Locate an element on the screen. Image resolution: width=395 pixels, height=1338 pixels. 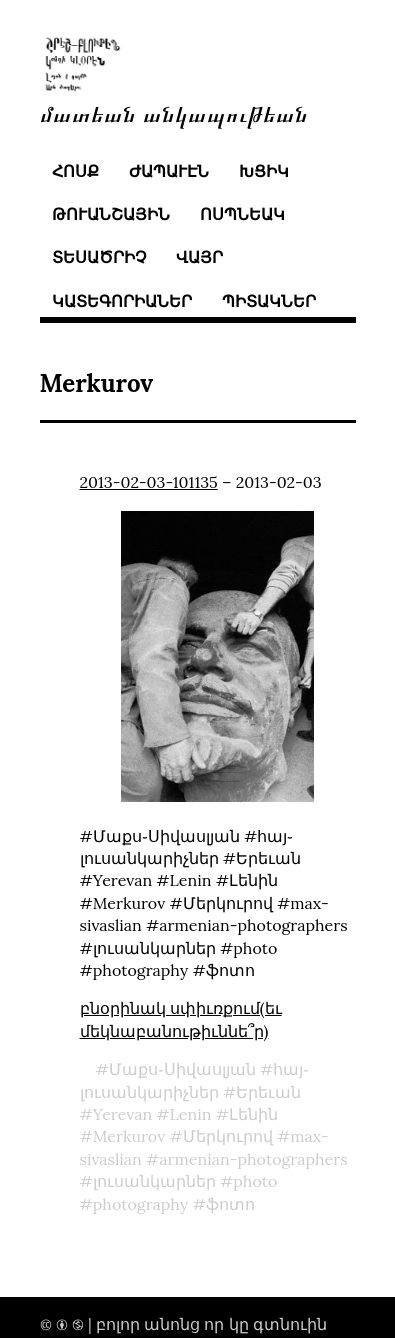
տեսածրիչ is located at coordinates (99, 257).